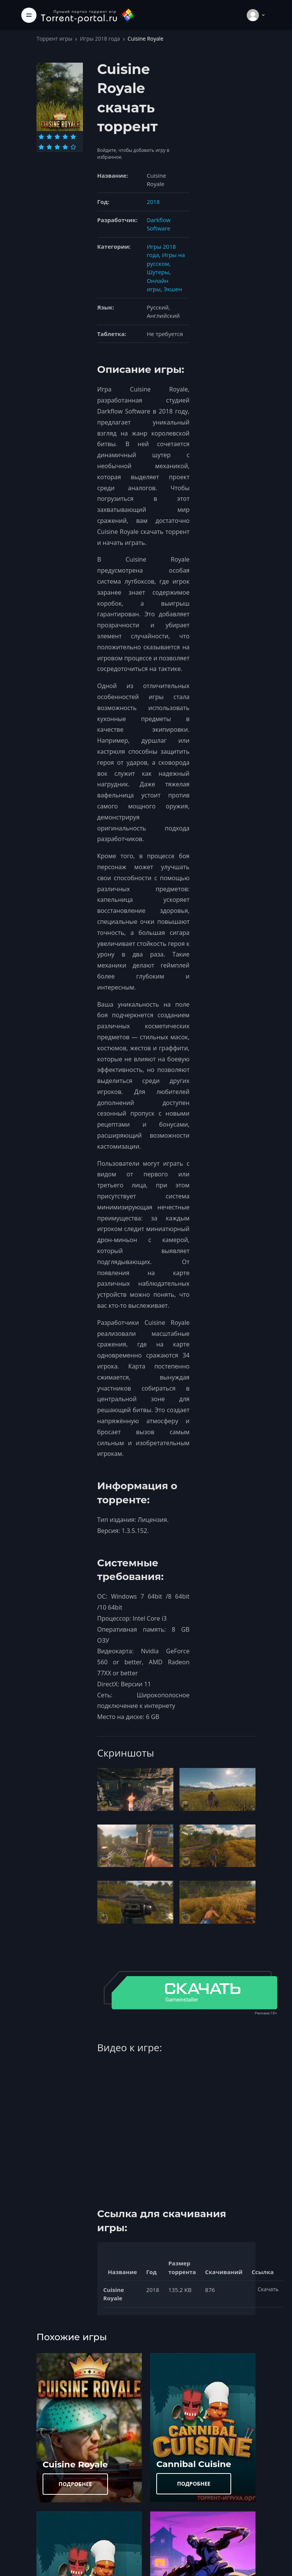 This screenshot has height=2576, width=292. I want to click on [Оценка 4], so click(65, 137).